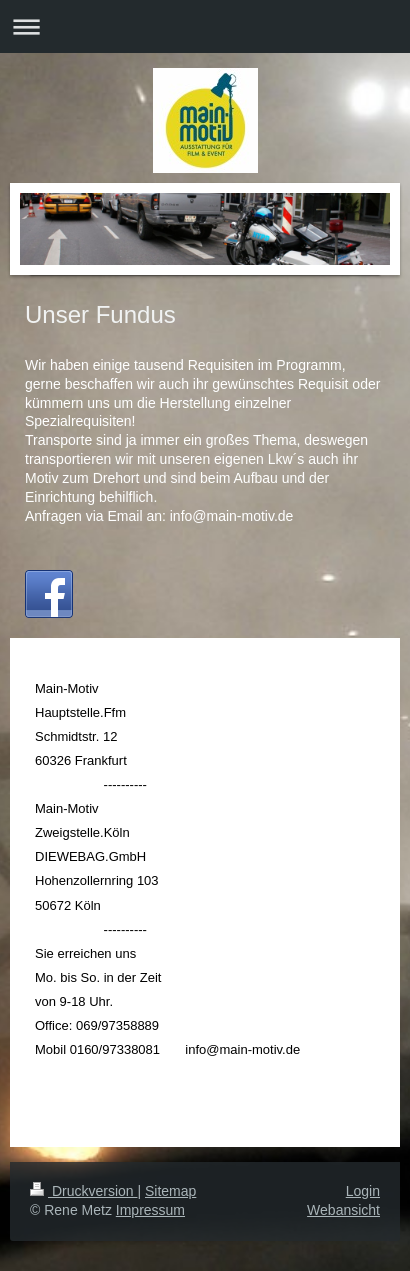  What do you see at coordinates (170, 1191) in the screenshot?
I see `Sitemap` at bounding box center [170, 1191].